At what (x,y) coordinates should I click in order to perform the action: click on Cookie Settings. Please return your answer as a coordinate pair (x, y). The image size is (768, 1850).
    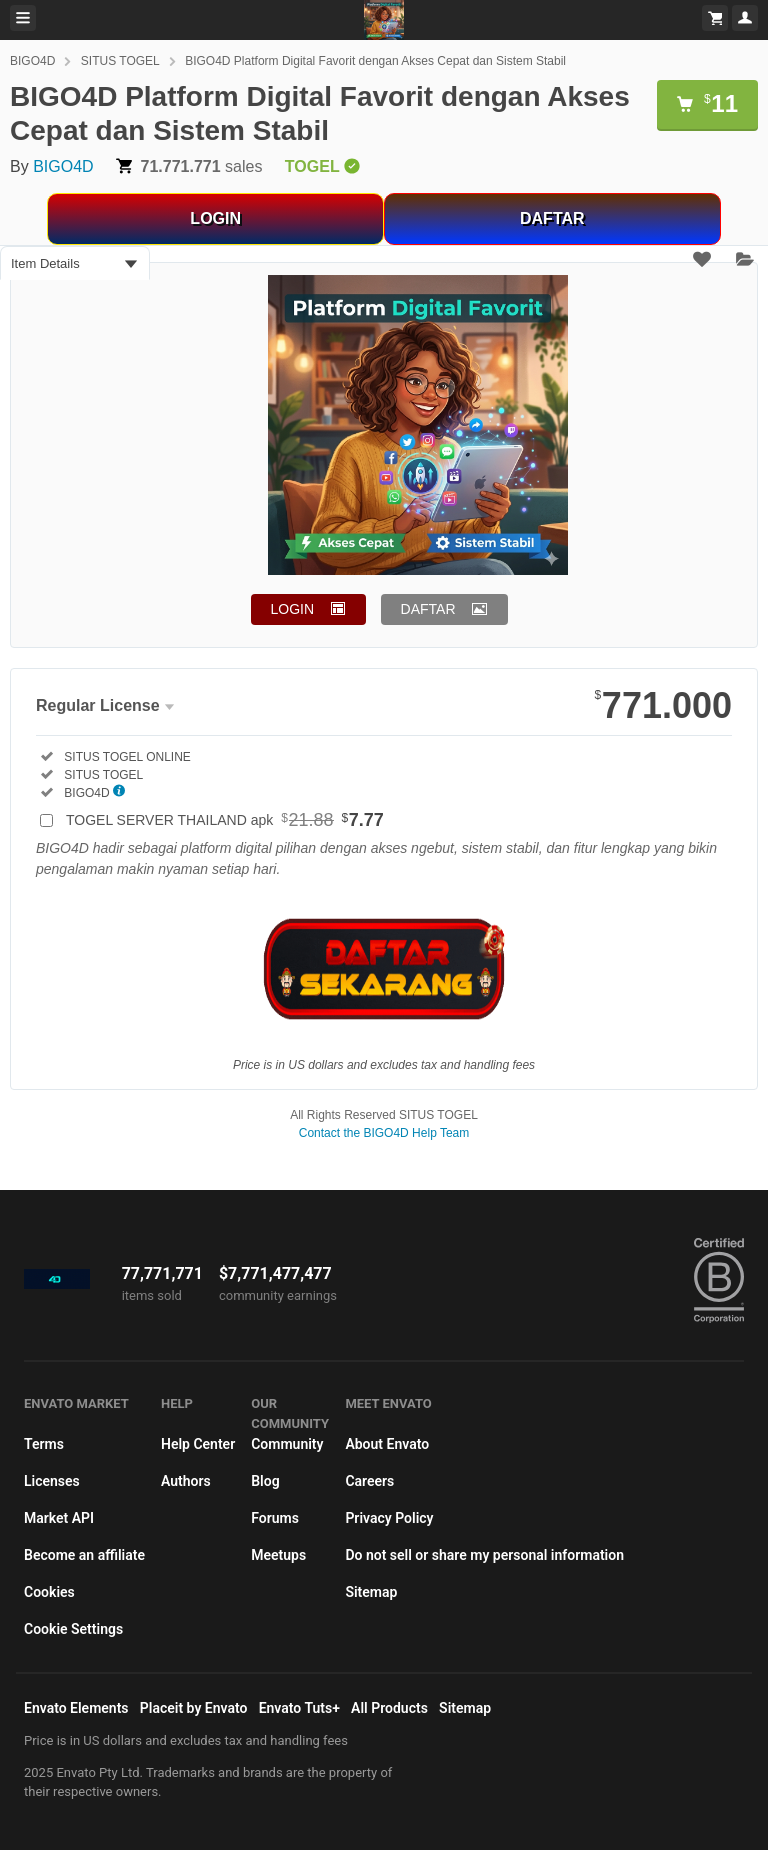
    Looking at the image, I should click on (73, 1629).